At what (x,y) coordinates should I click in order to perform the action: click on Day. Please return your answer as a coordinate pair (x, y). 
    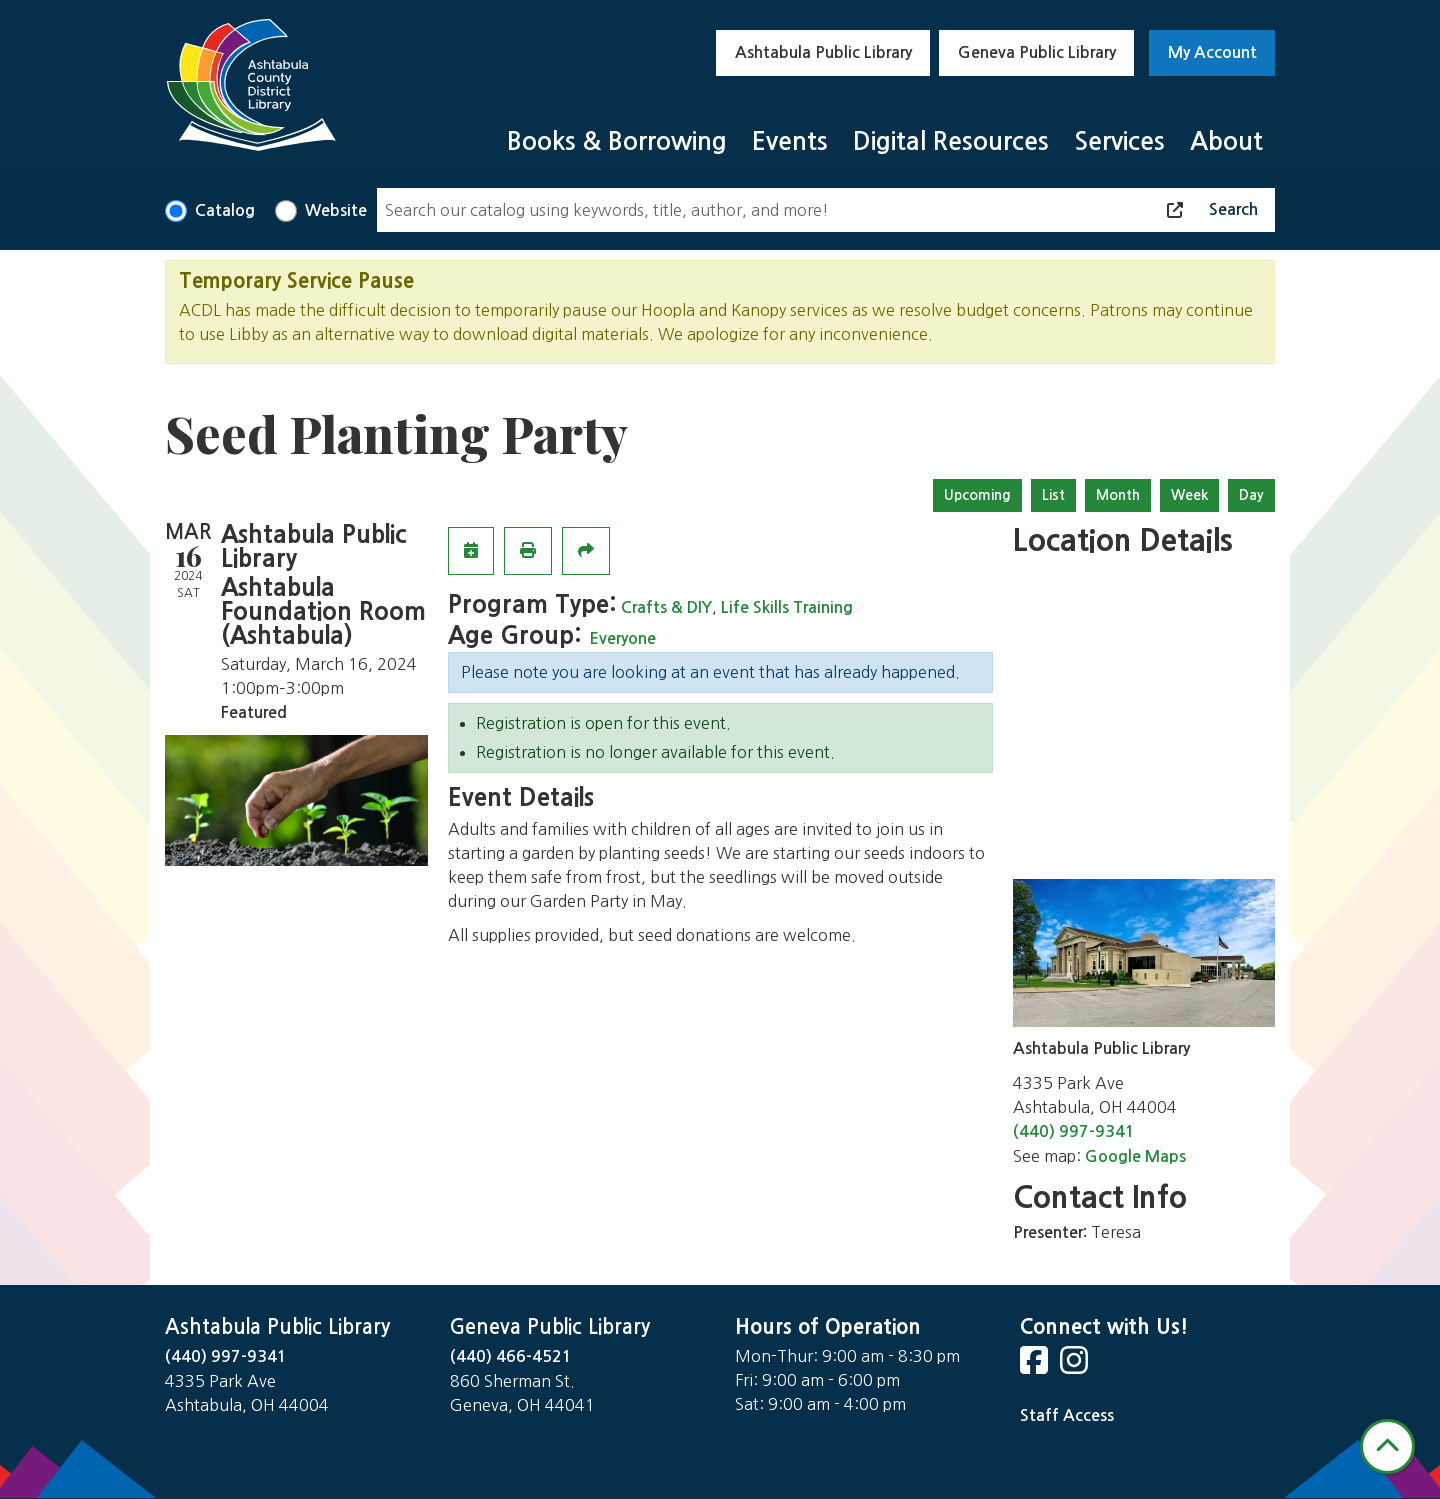
    Looking at the image, I should click on (1251, 495).